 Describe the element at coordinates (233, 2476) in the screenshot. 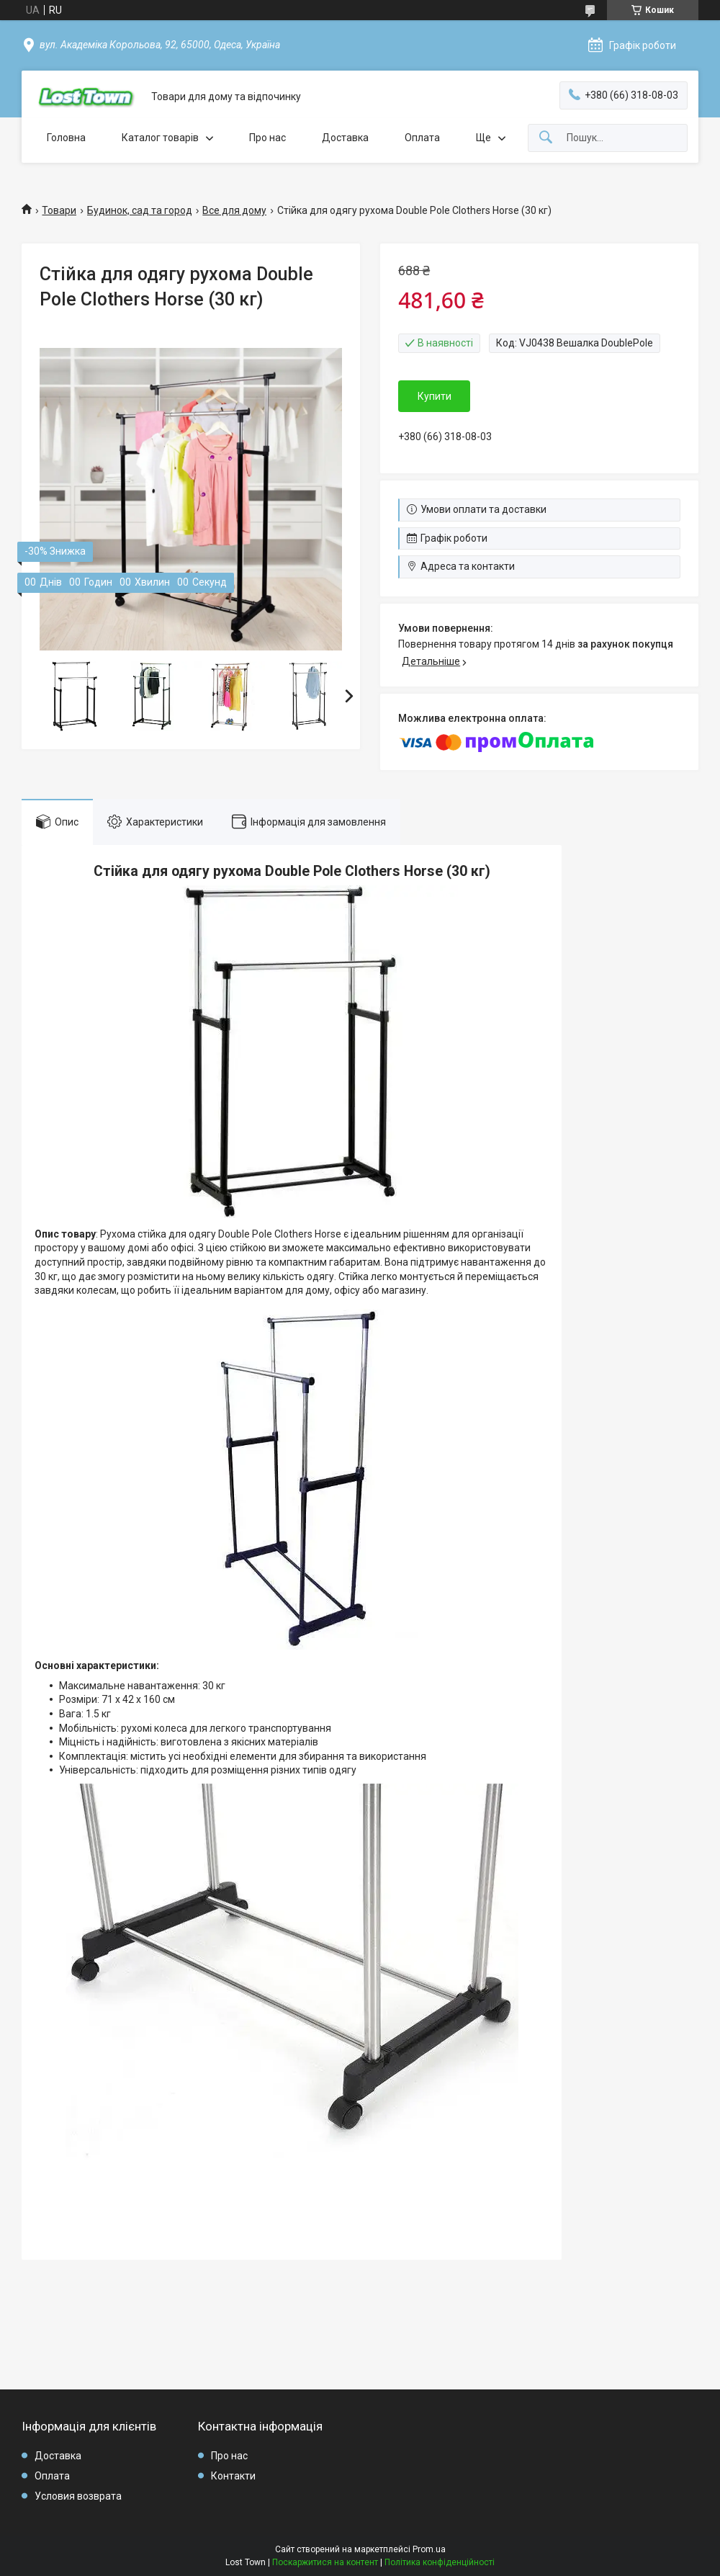

I see `Контакти` at that location.